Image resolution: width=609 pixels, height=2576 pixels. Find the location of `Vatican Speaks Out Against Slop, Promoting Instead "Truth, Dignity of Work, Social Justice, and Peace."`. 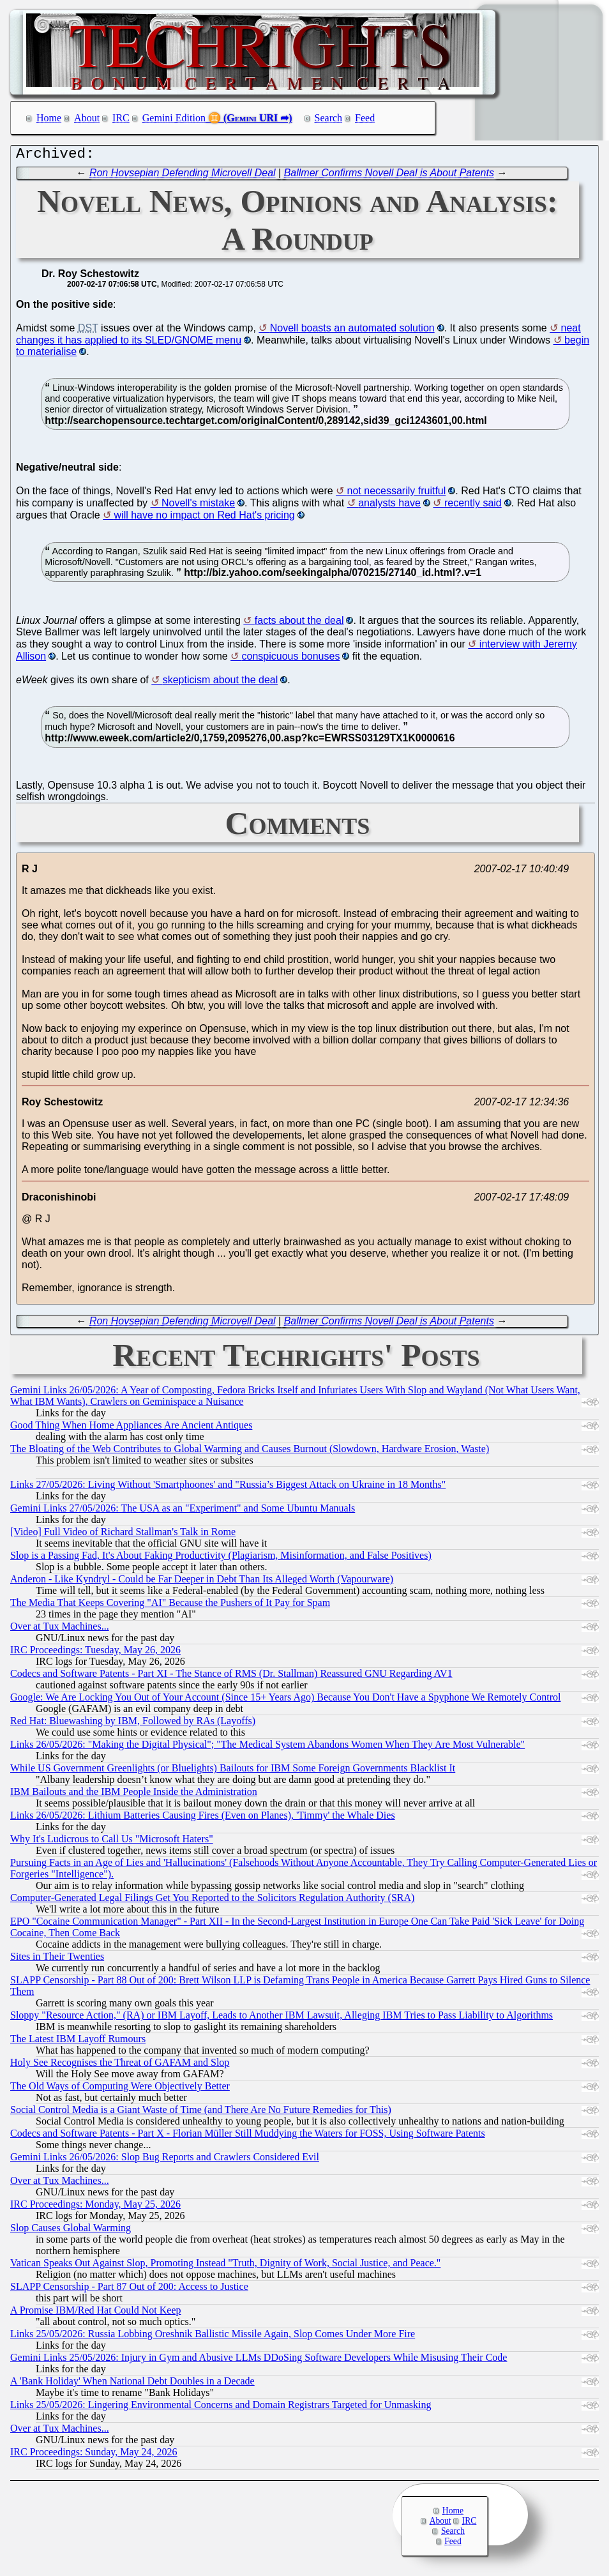

Vatican Speaks Out Against Slop, Promoting Instead "Truth, Dignity of Work, Social Justice, and Peace." is located at coordinates (225, 2266).